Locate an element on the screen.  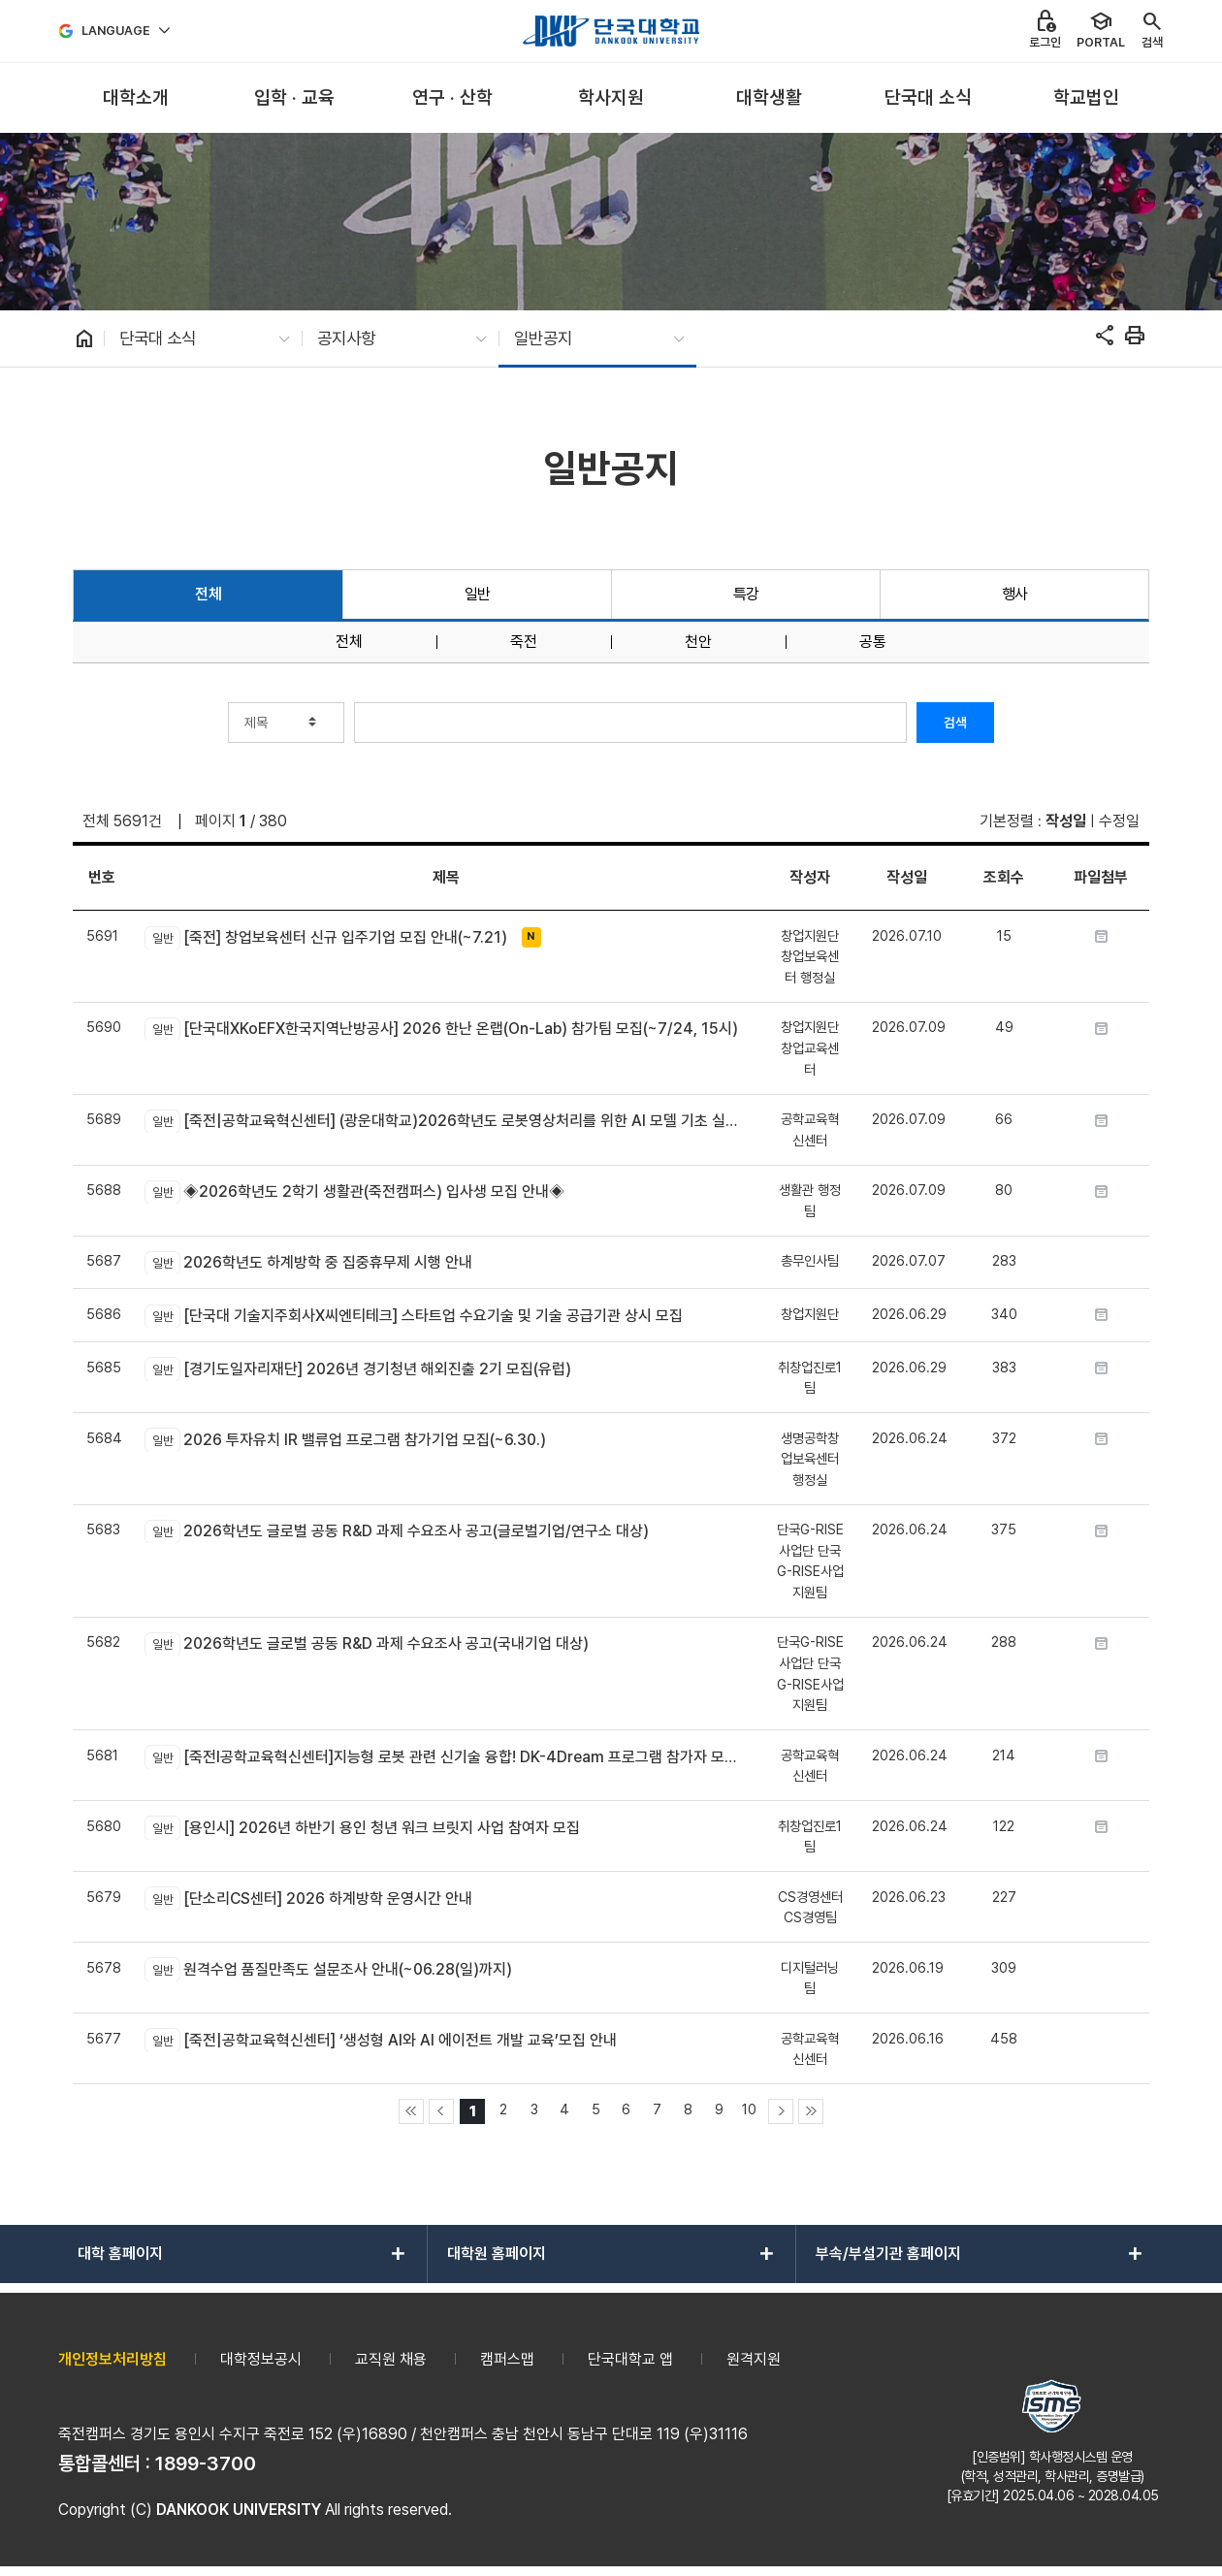
Language is located at coordinates (115, 30).